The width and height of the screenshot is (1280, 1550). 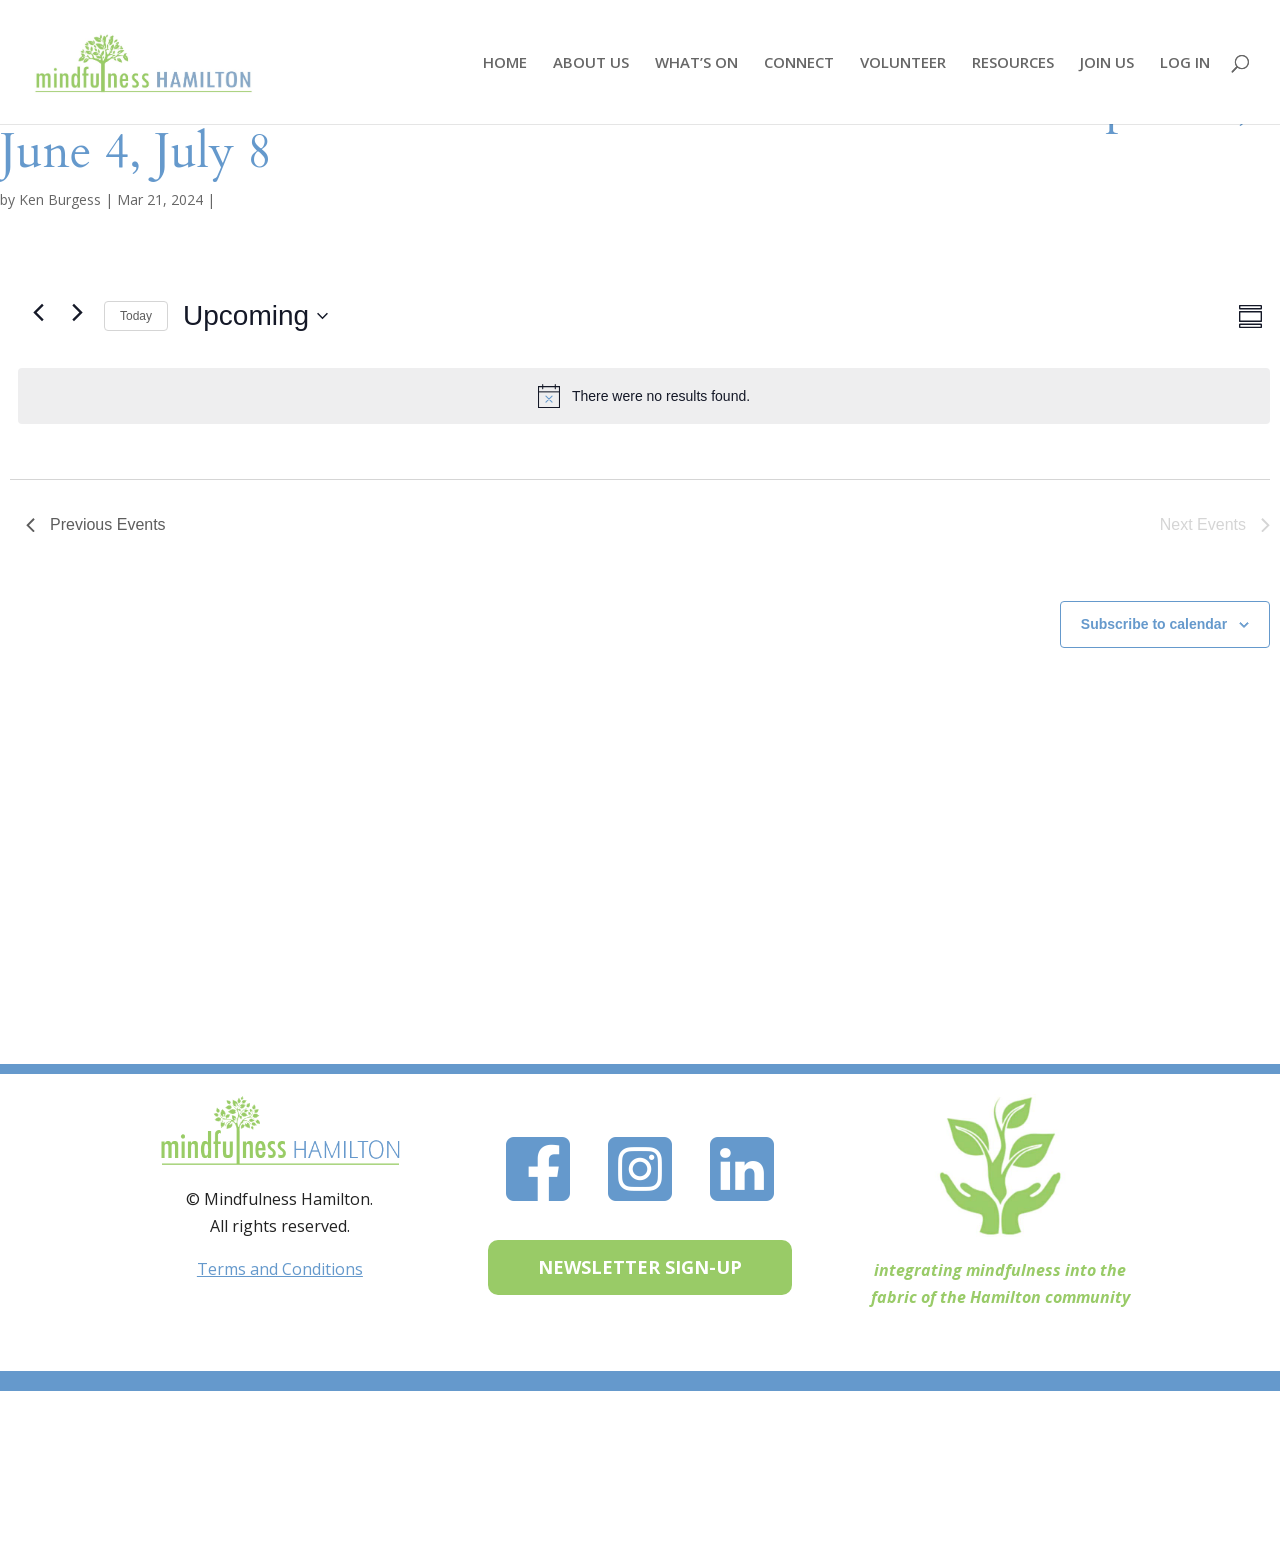 I want to click on WHAT’S ON, so click(x=696, y=63).